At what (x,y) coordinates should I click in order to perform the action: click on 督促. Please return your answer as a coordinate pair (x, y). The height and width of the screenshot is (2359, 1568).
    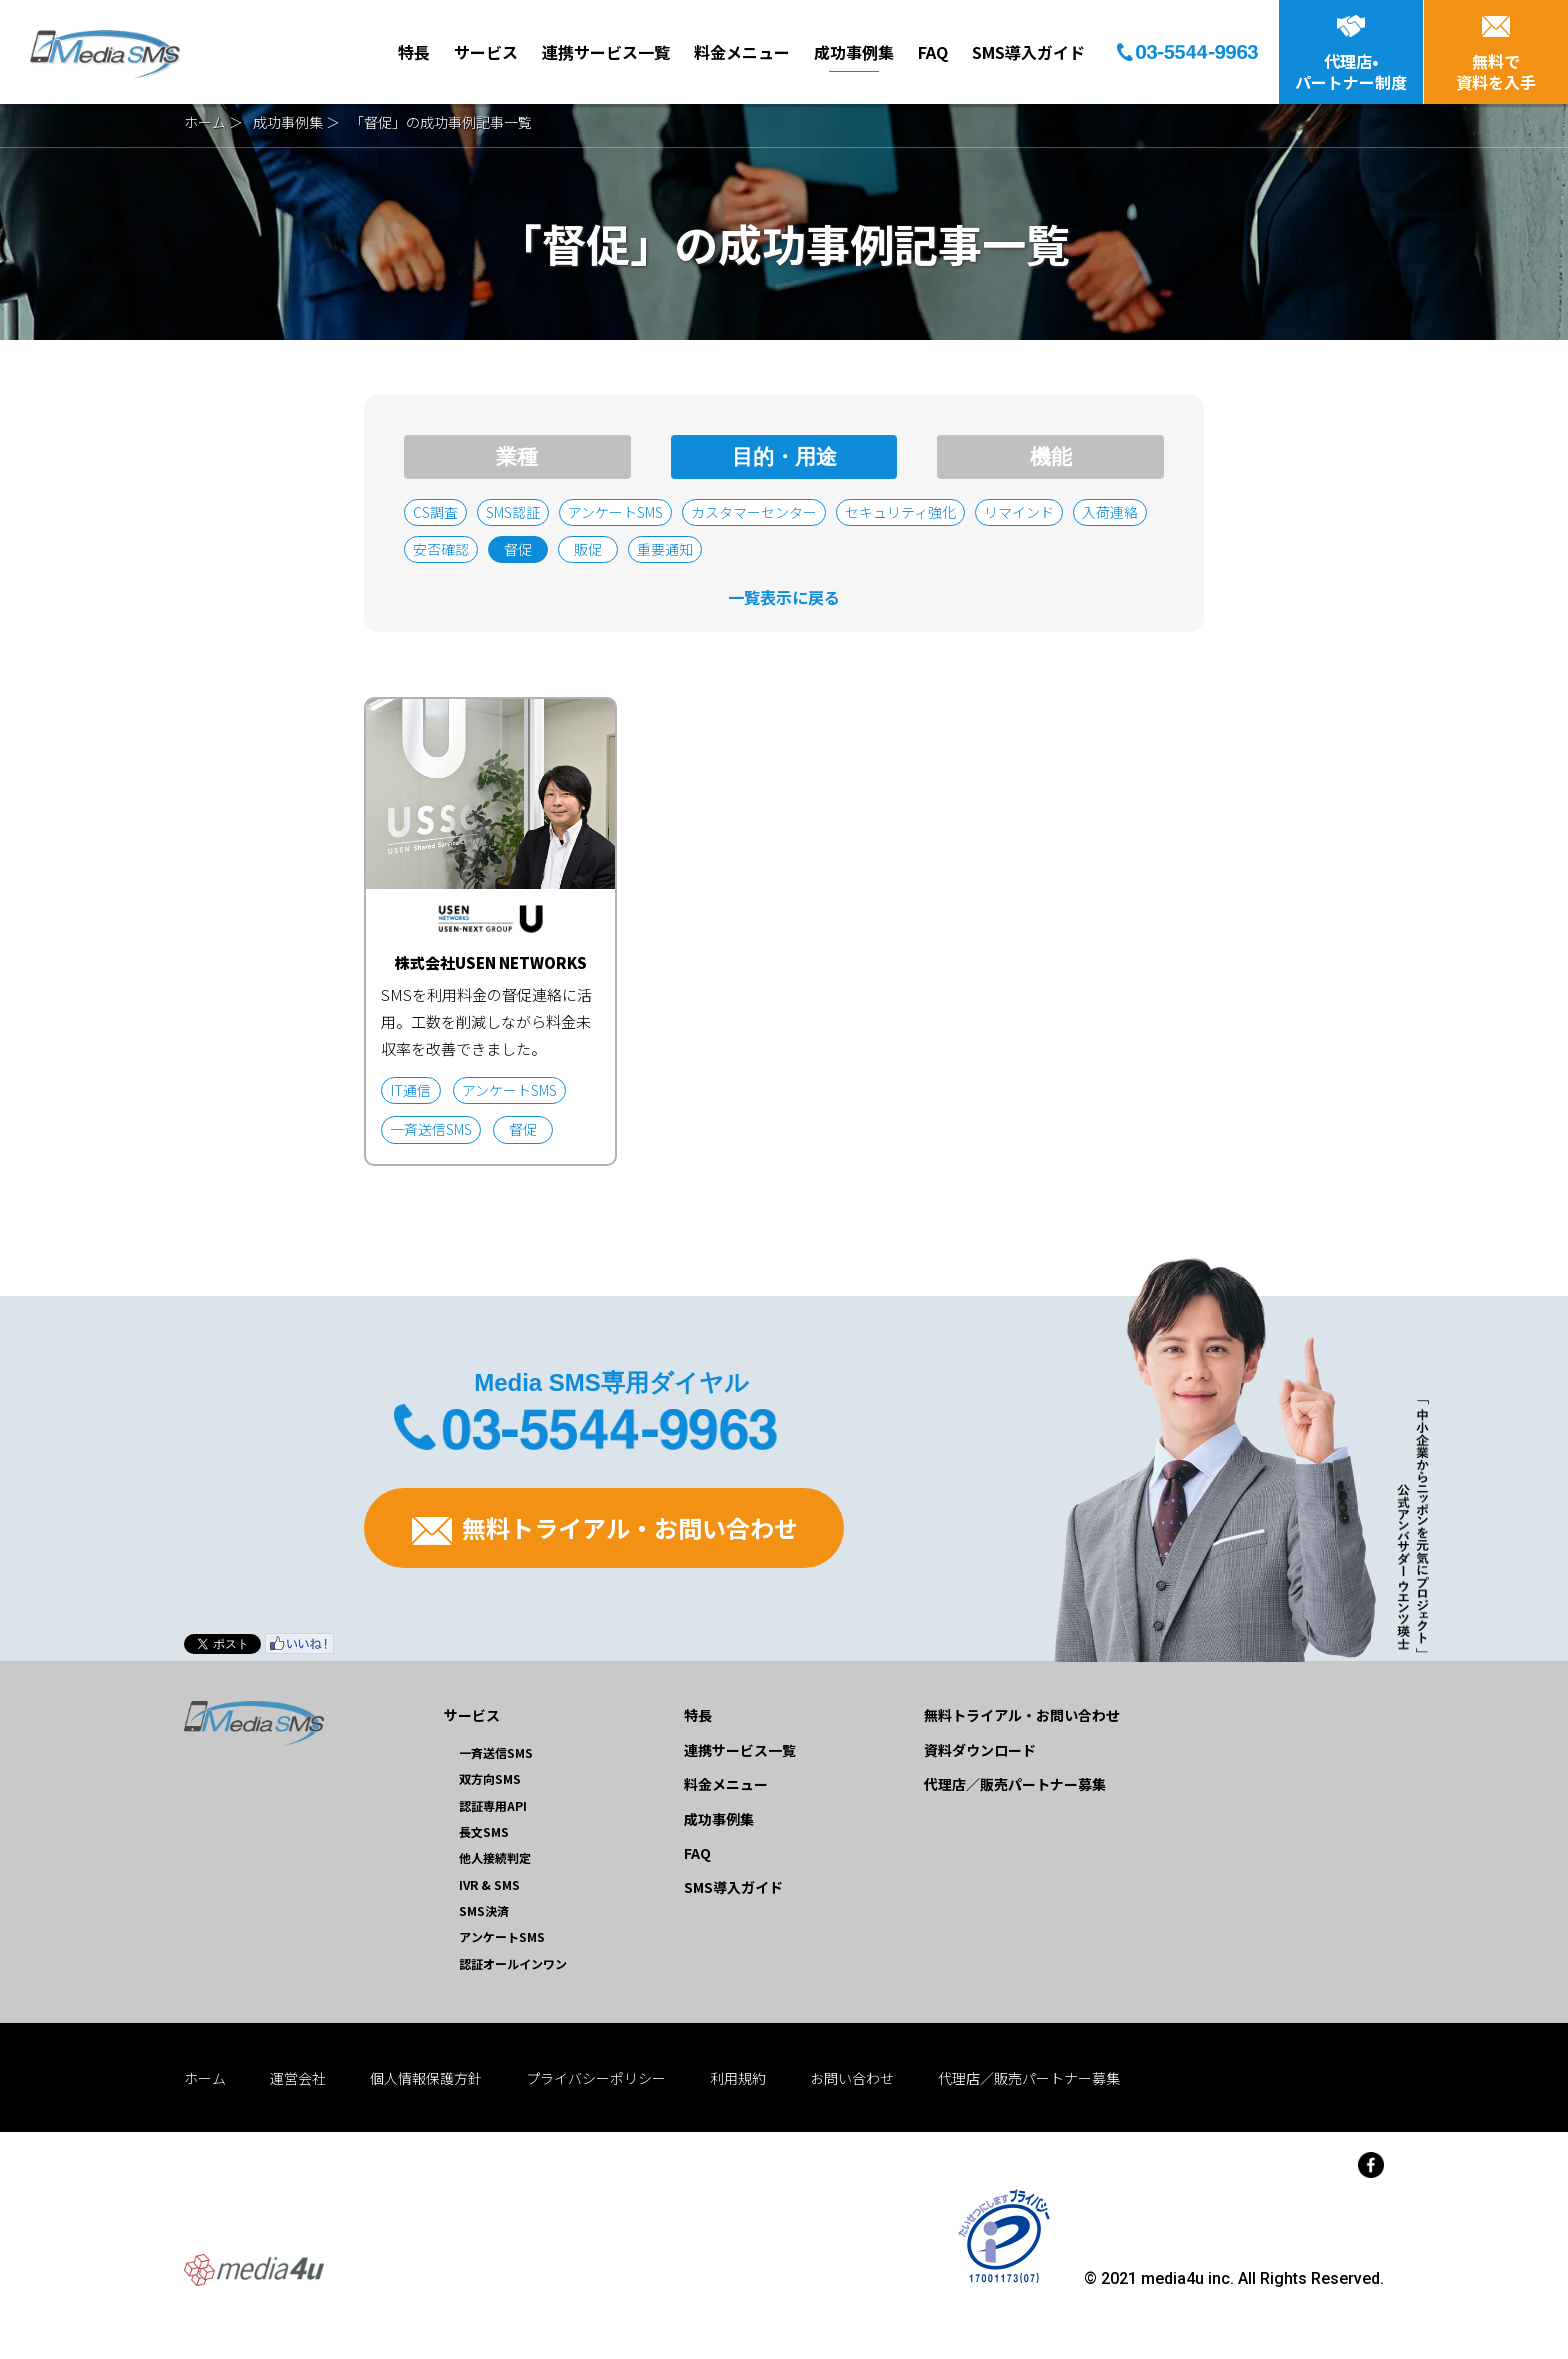
    Looking at the image, I should click on (518, 549).